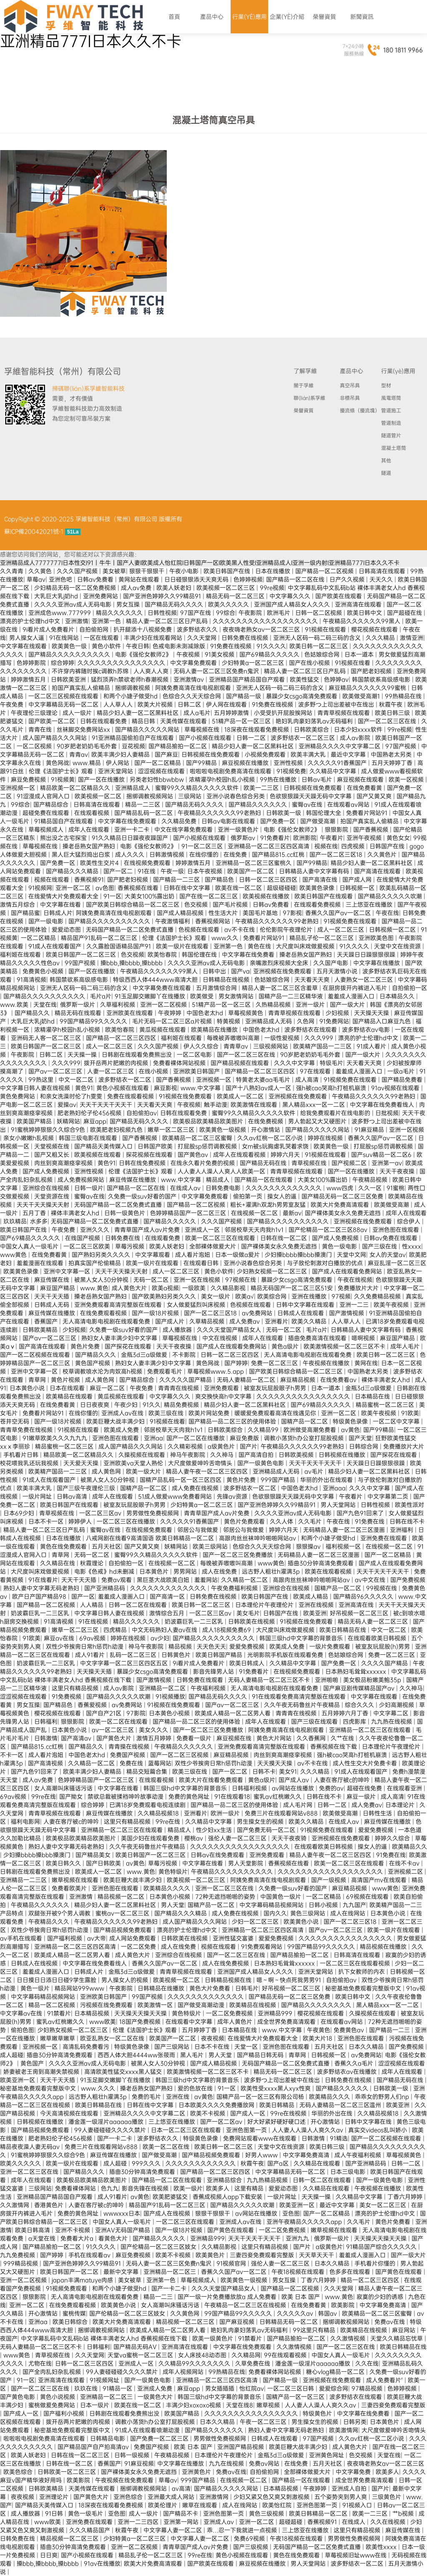  What do you see at coordinates (224, 1188) in the screenshot?
I see `日韩免费电影` at bounding box center [224, 1188].